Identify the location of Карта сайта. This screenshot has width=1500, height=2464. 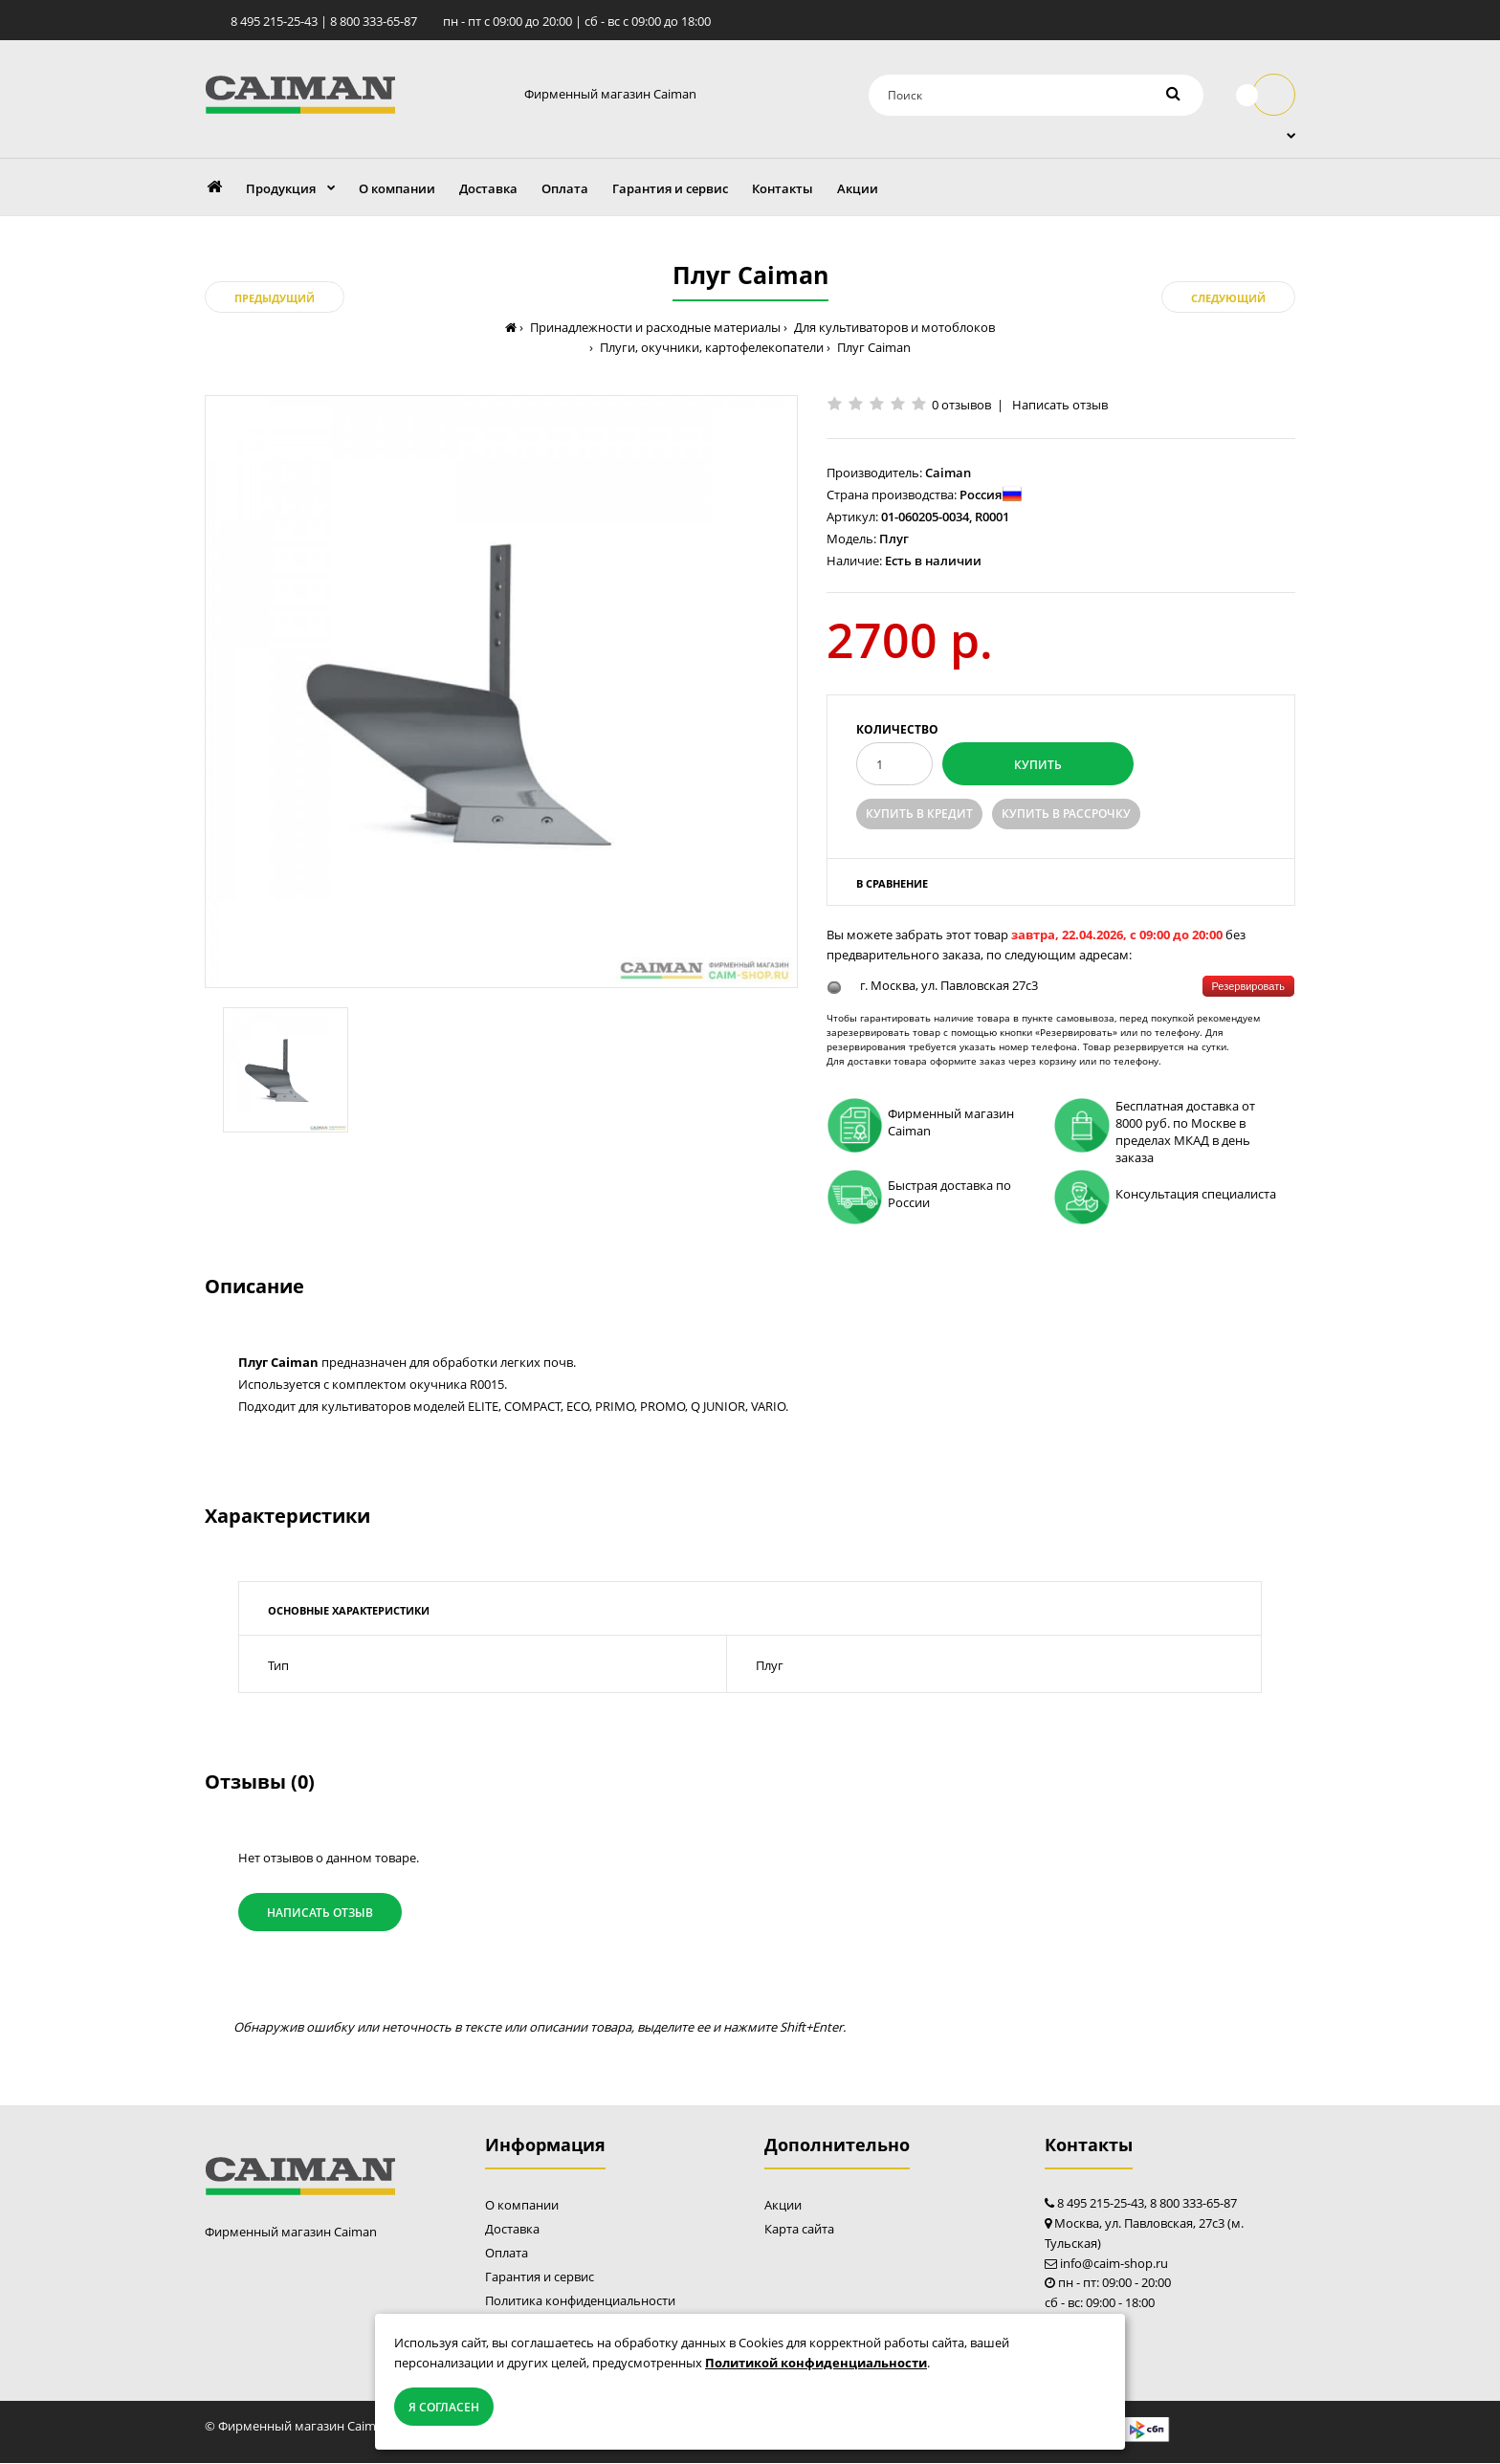
(799, 2229).